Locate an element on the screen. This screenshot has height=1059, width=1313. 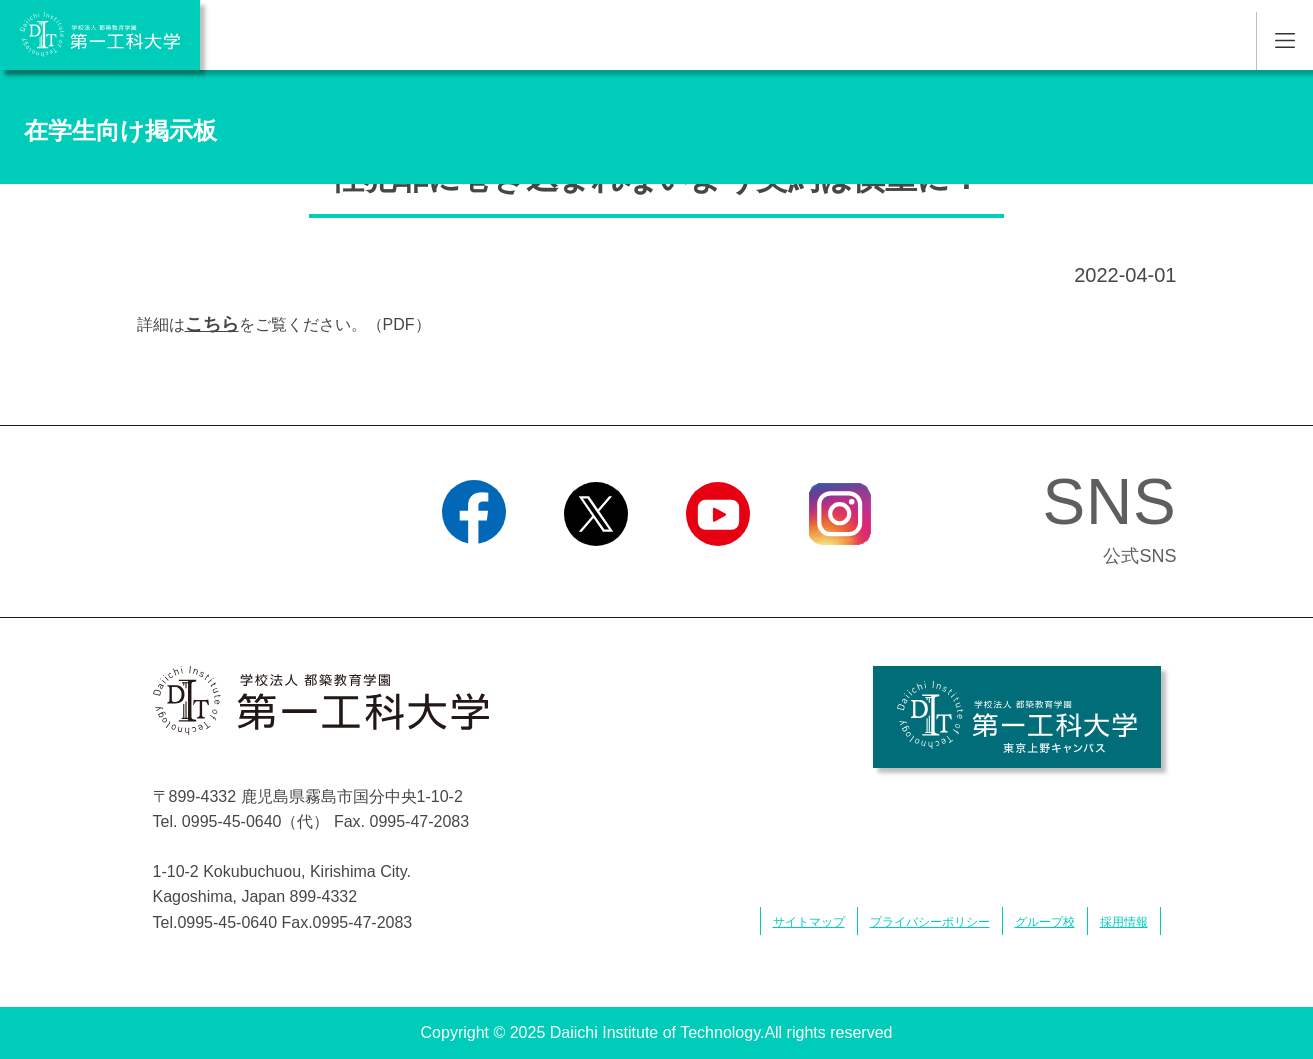
プライバシーポリシー is located at coordinates (930, 922).